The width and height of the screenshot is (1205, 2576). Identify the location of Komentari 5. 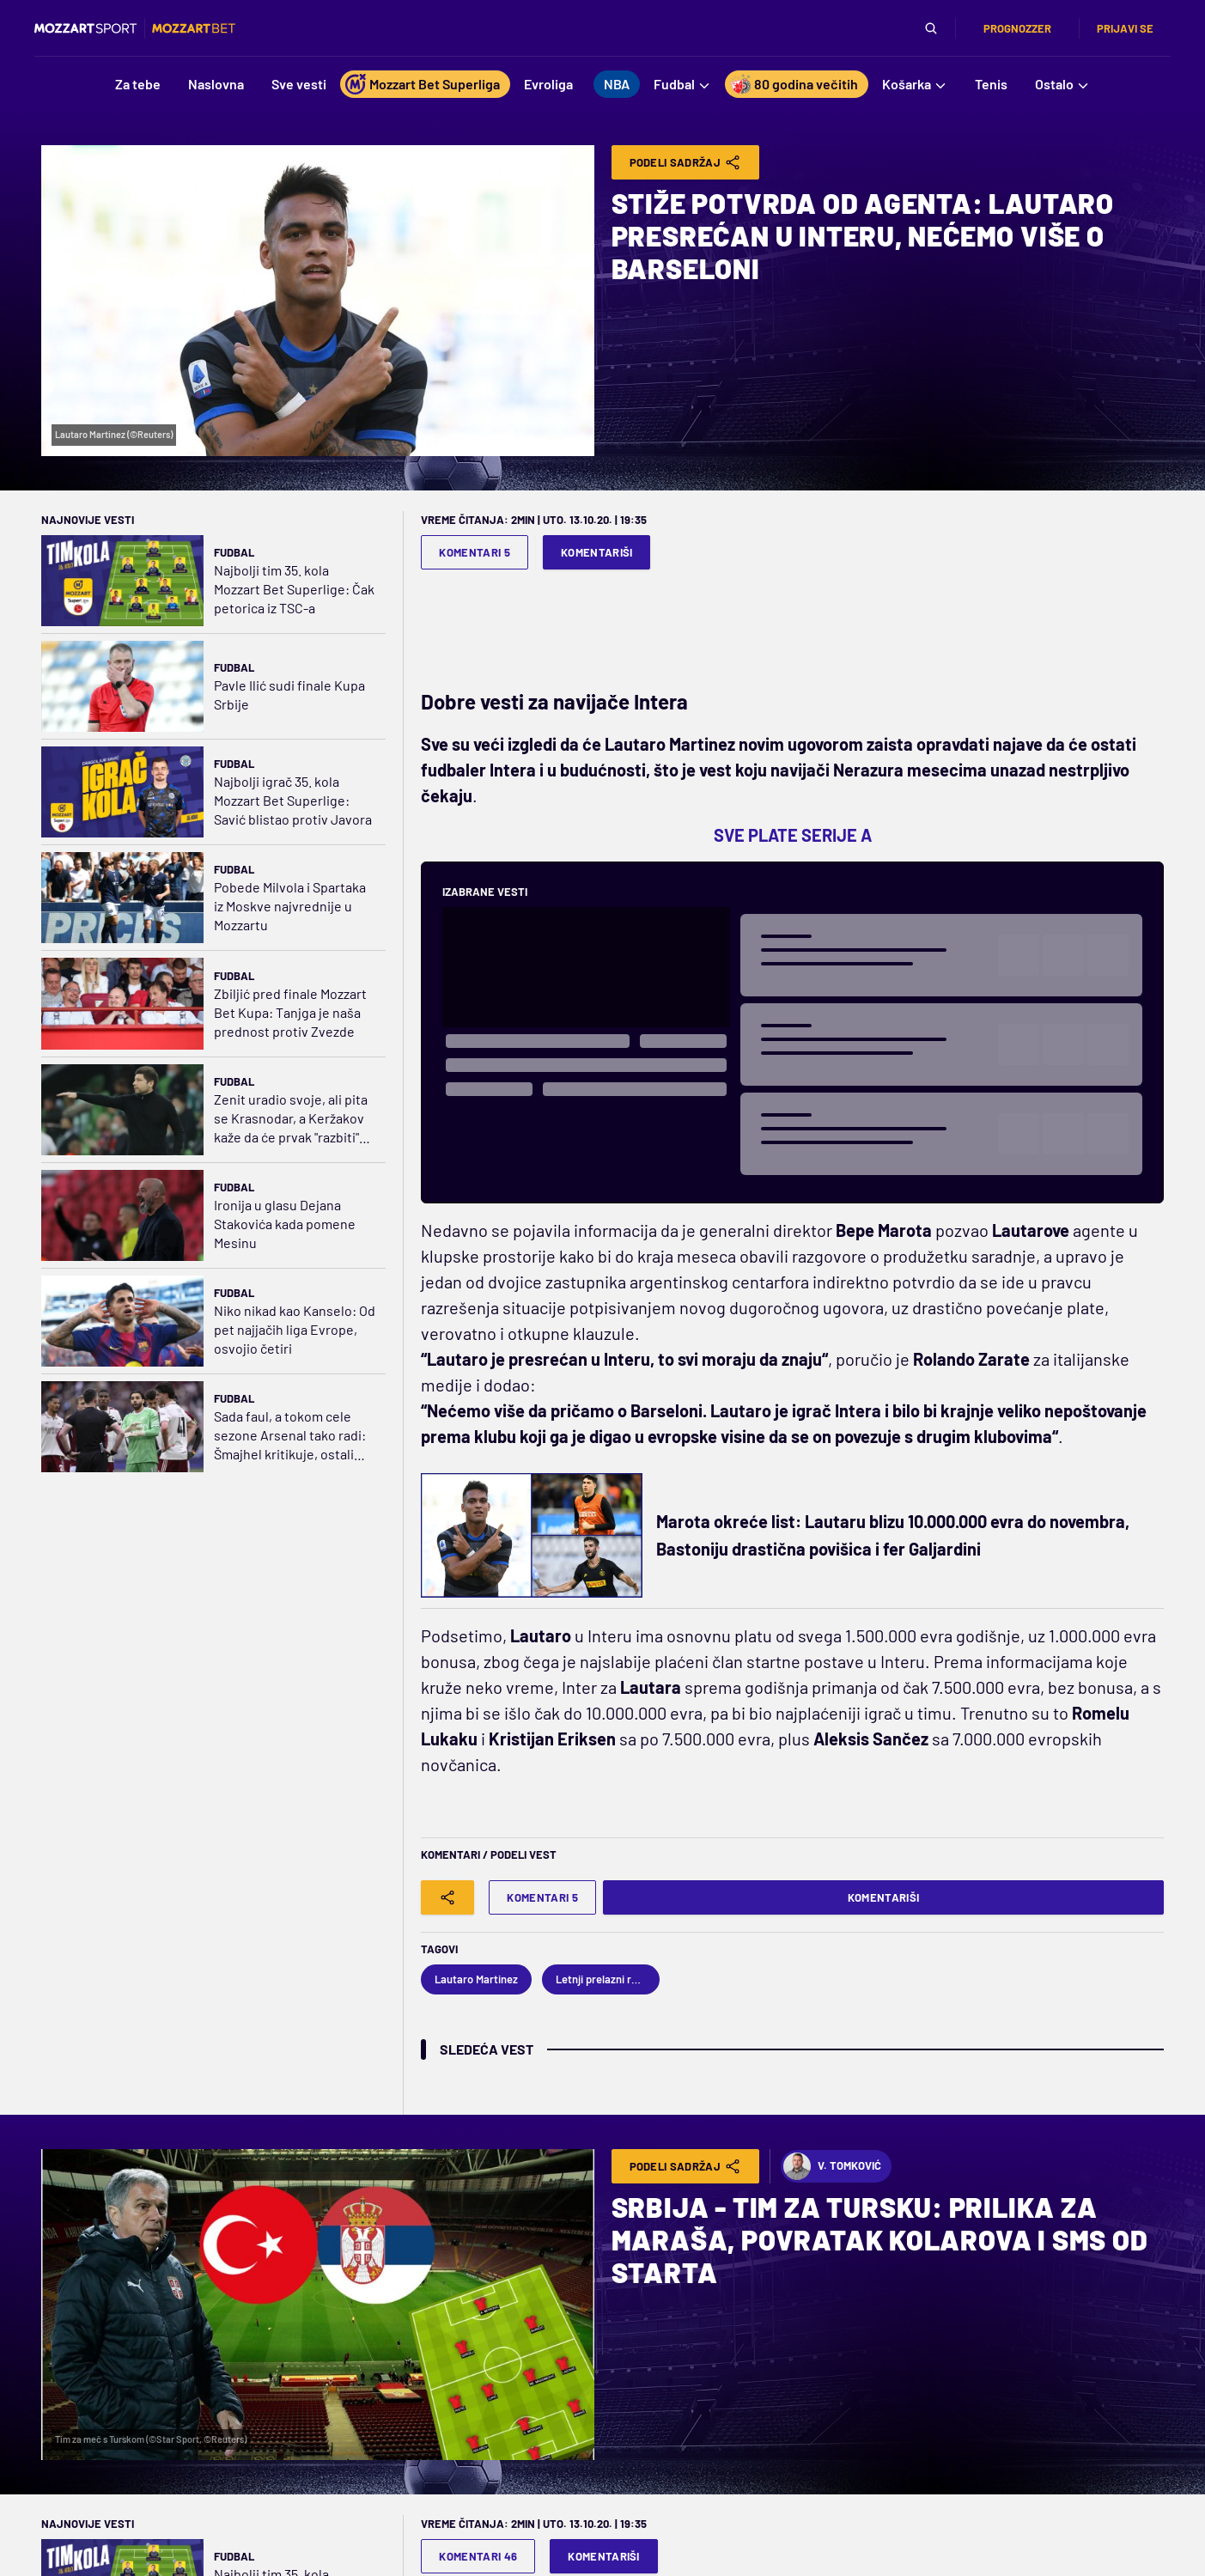
(474, 552).